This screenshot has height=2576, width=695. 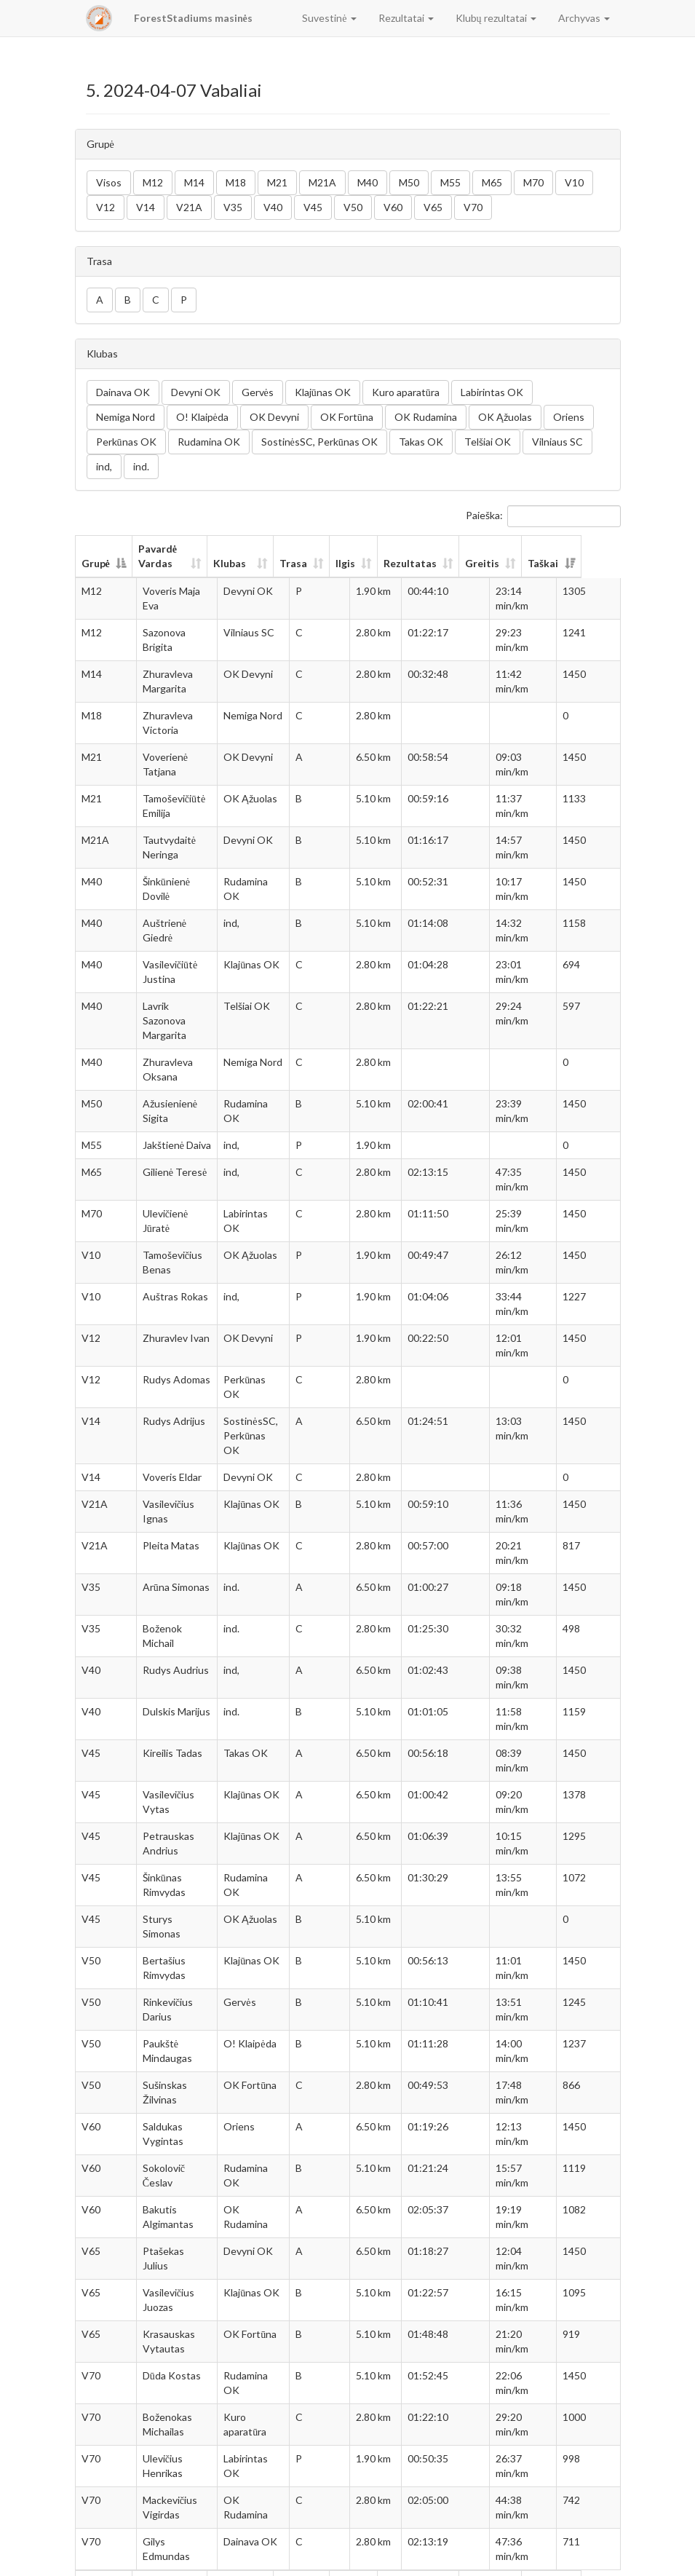 What do you see at coordinates (105, 207) in the screenshot?
I see `V12 [button]` at bounding box center [105, 207].